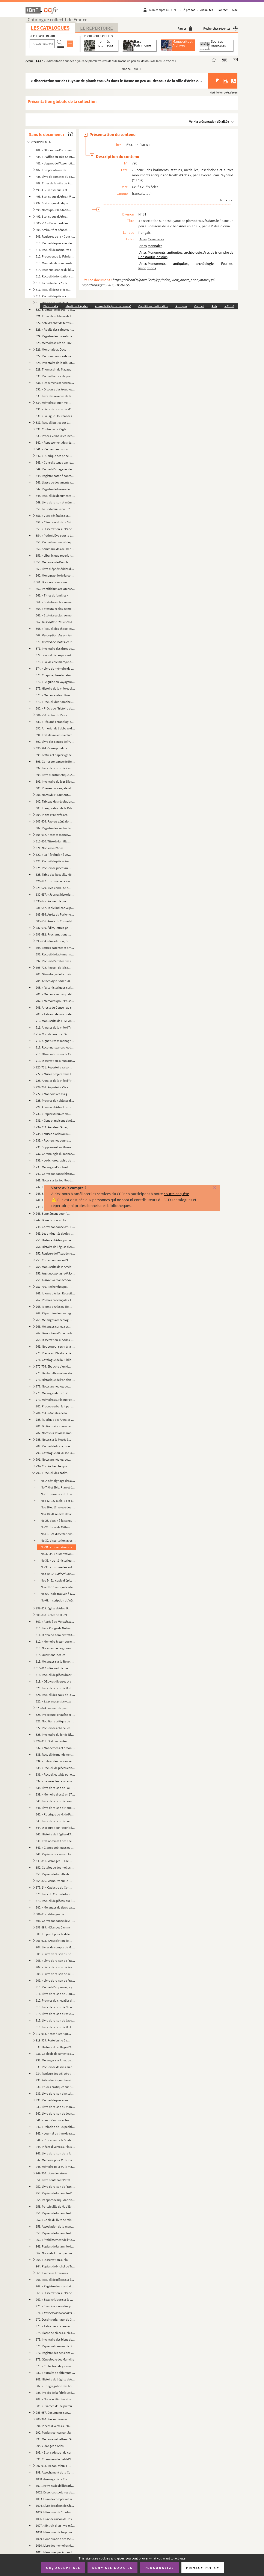 The width and height of the screenshot is (264, 2576). What do you see at coordinates (55, 954) in the screenshot?
I see `696. Recueil de factums imprimés de l'époque révolutionnaire (1789-1798)` at bounding box center [55, 954].